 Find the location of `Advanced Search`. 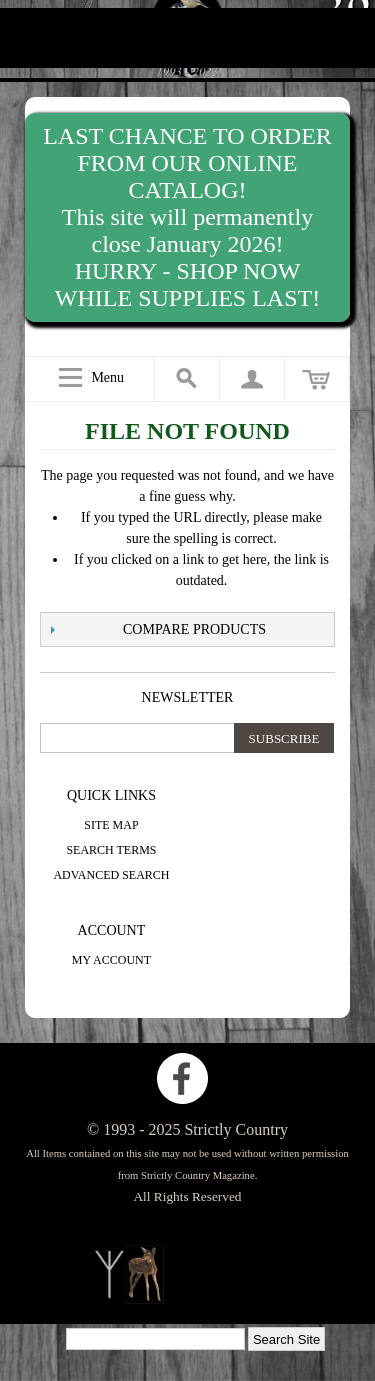

Advanced Search is located at coordinates (111, 875).